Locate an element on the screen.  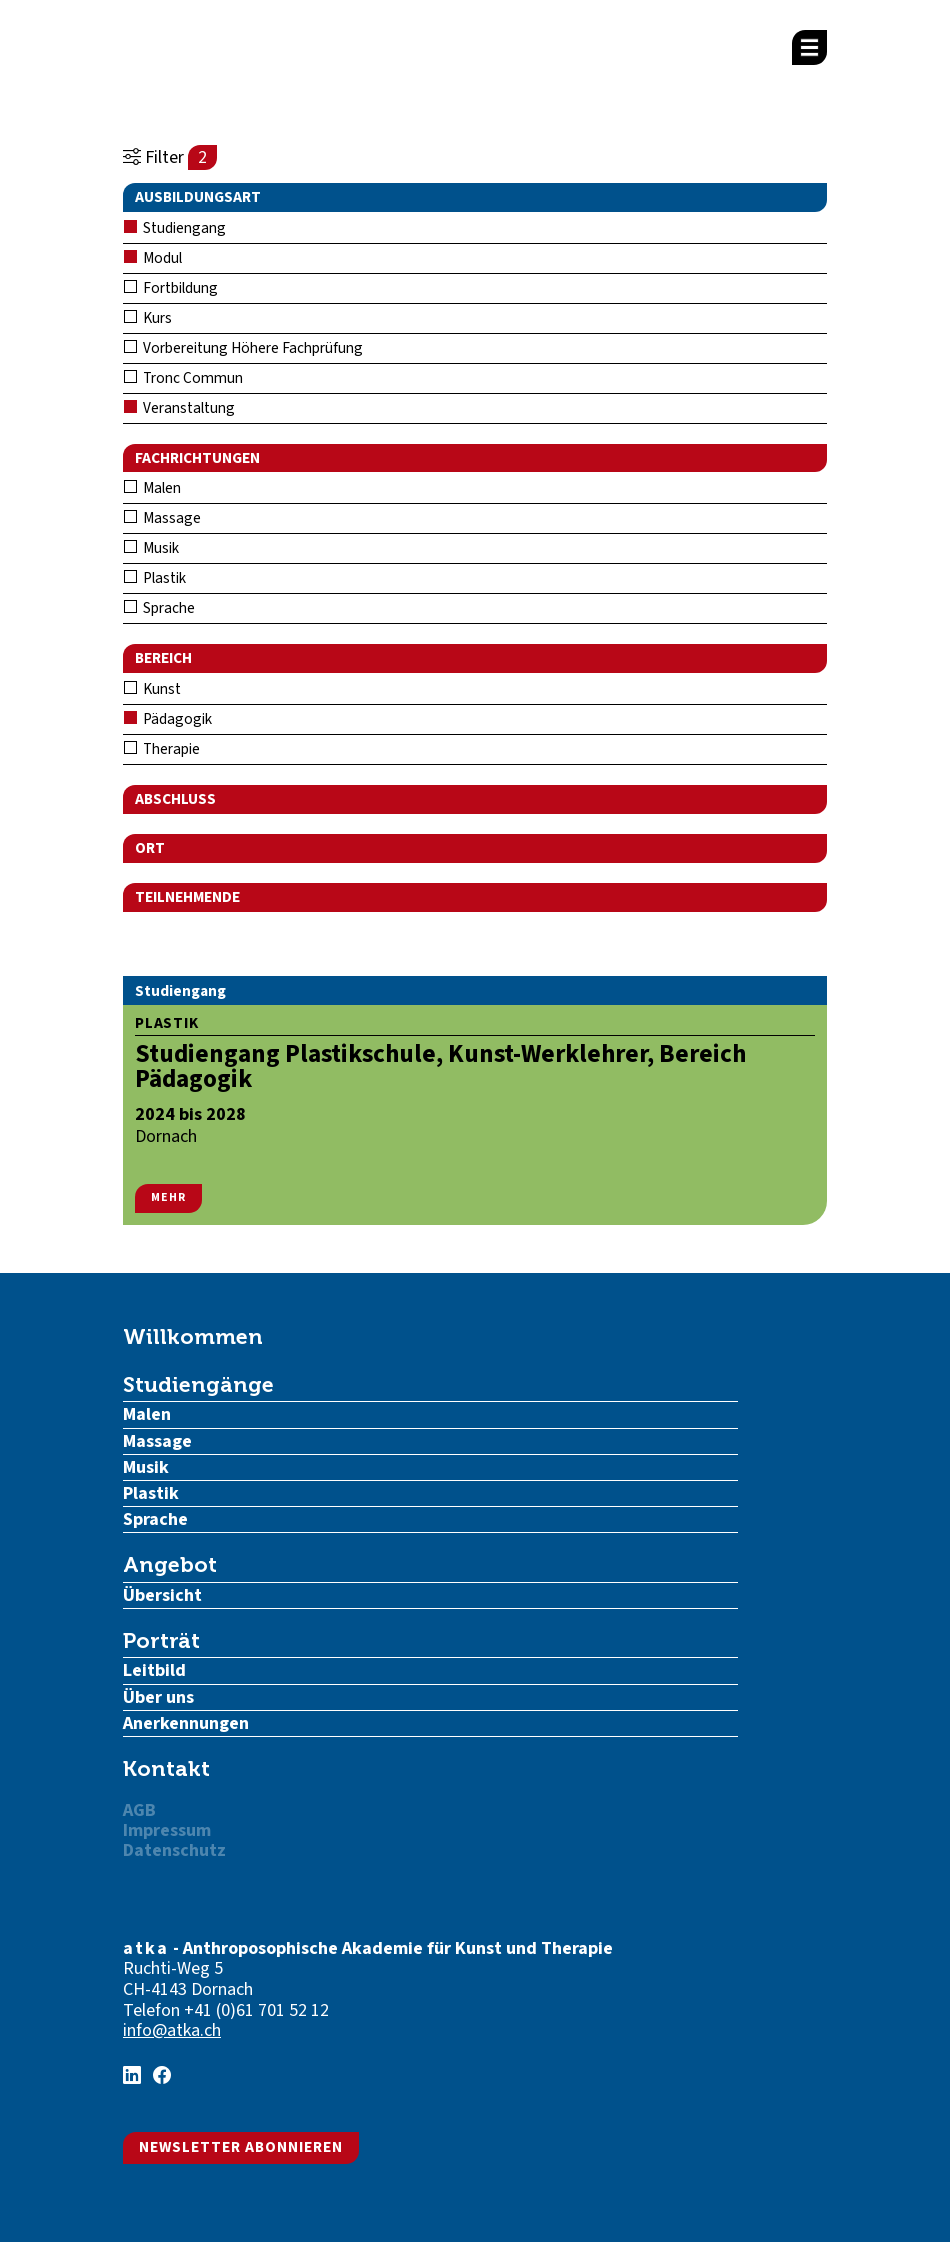
Teilnehmende [button] is located at coordinates (187, 897).